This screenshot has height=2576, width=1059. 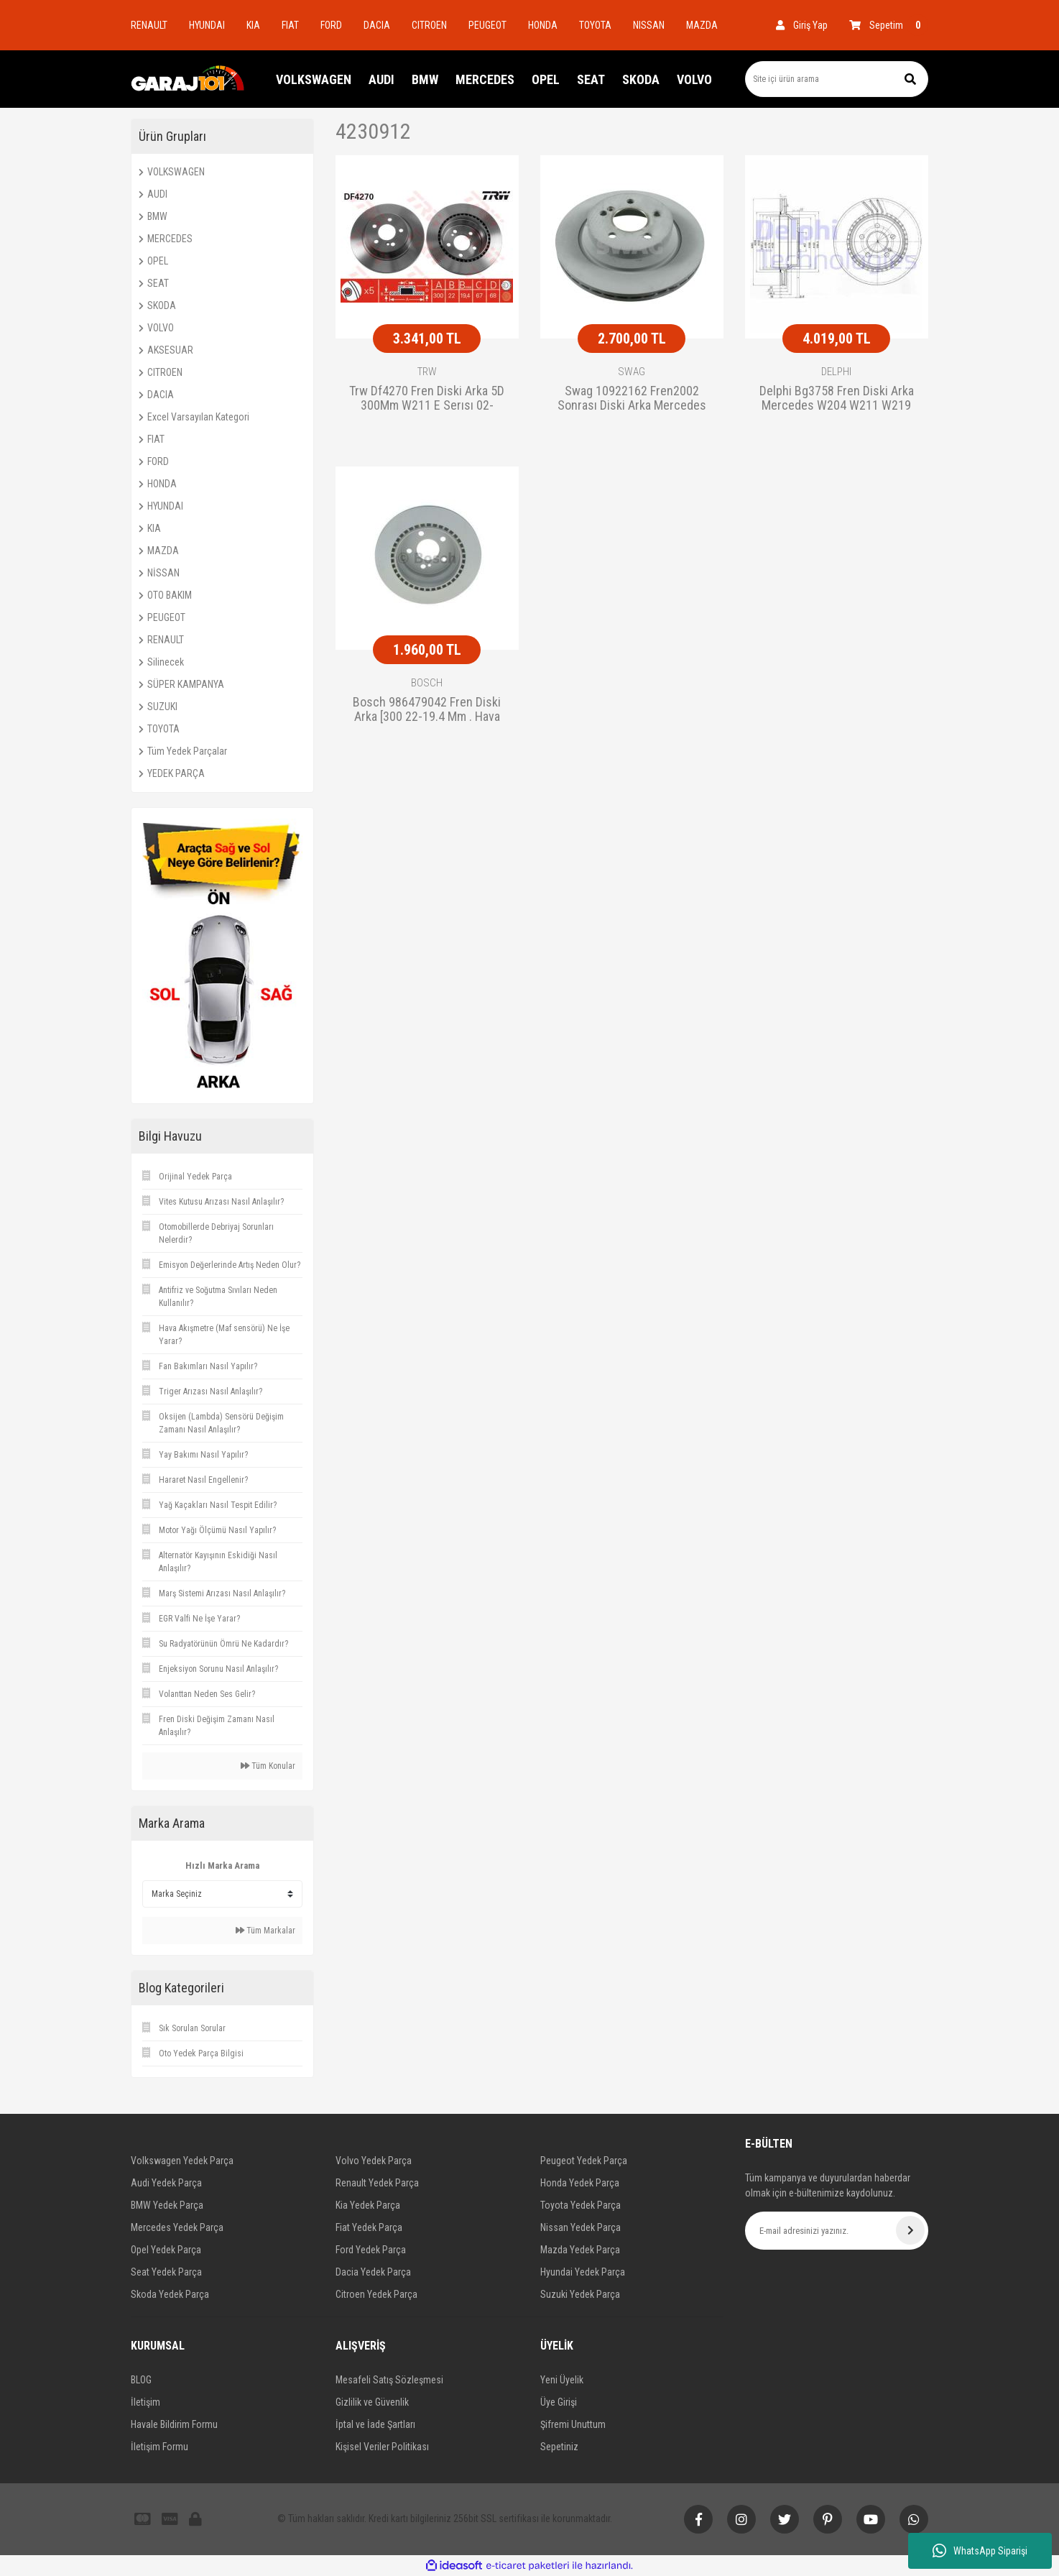 I want to click on Toyota Yedek Parça, so click(x=580, y=2205).